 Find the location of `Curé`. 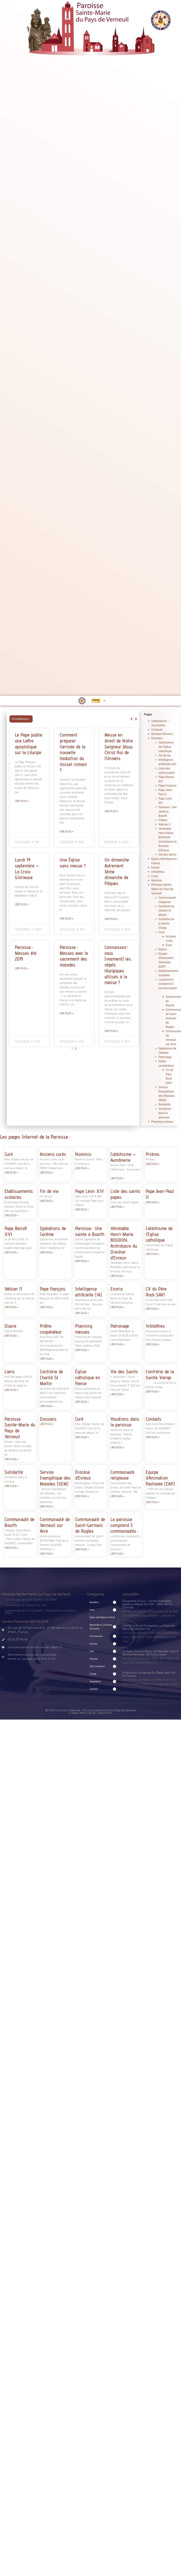

Curé is located at coordinates (161, 932).